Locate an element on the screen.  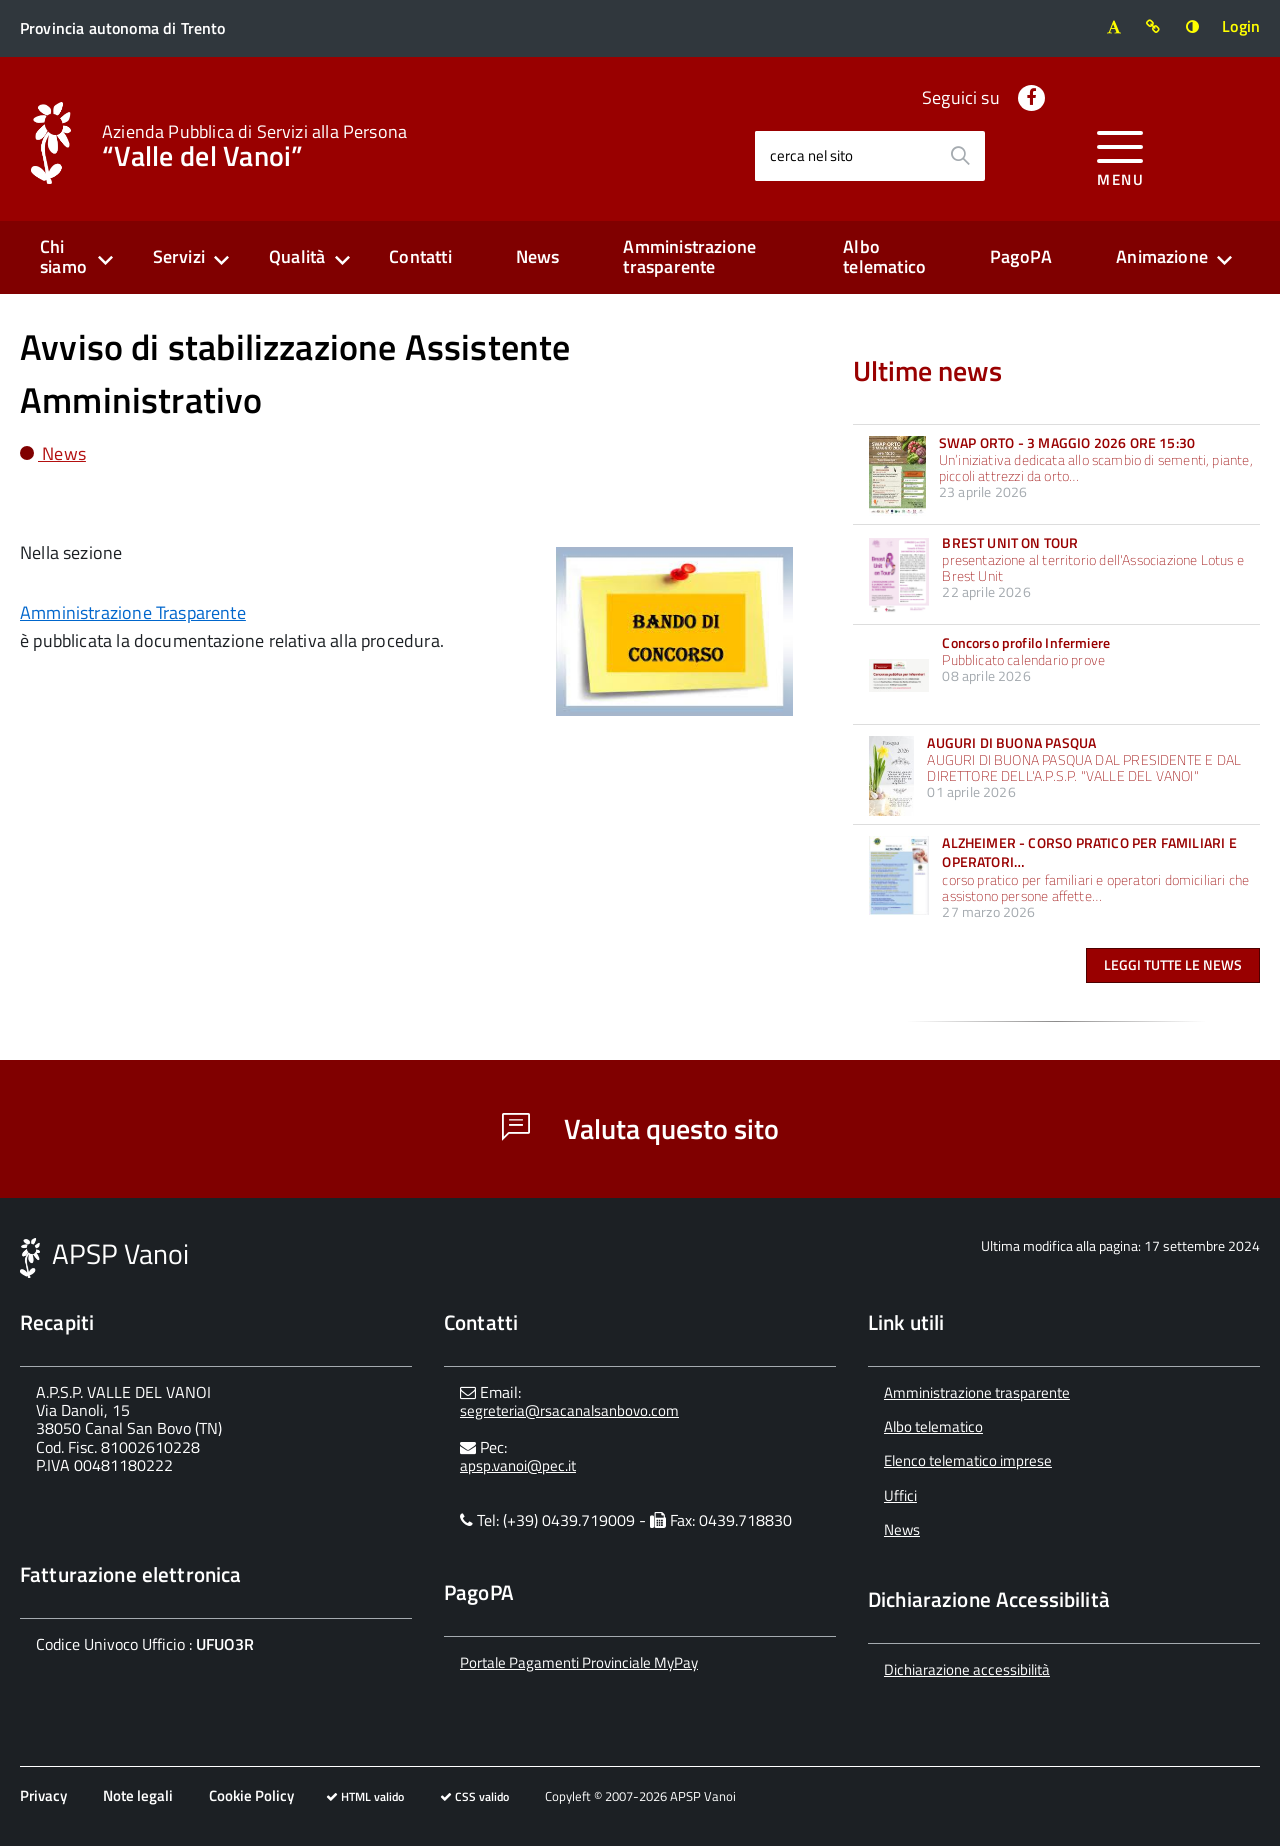
apsp.vanoi@pec.it is located at coordinates (518, 1465).